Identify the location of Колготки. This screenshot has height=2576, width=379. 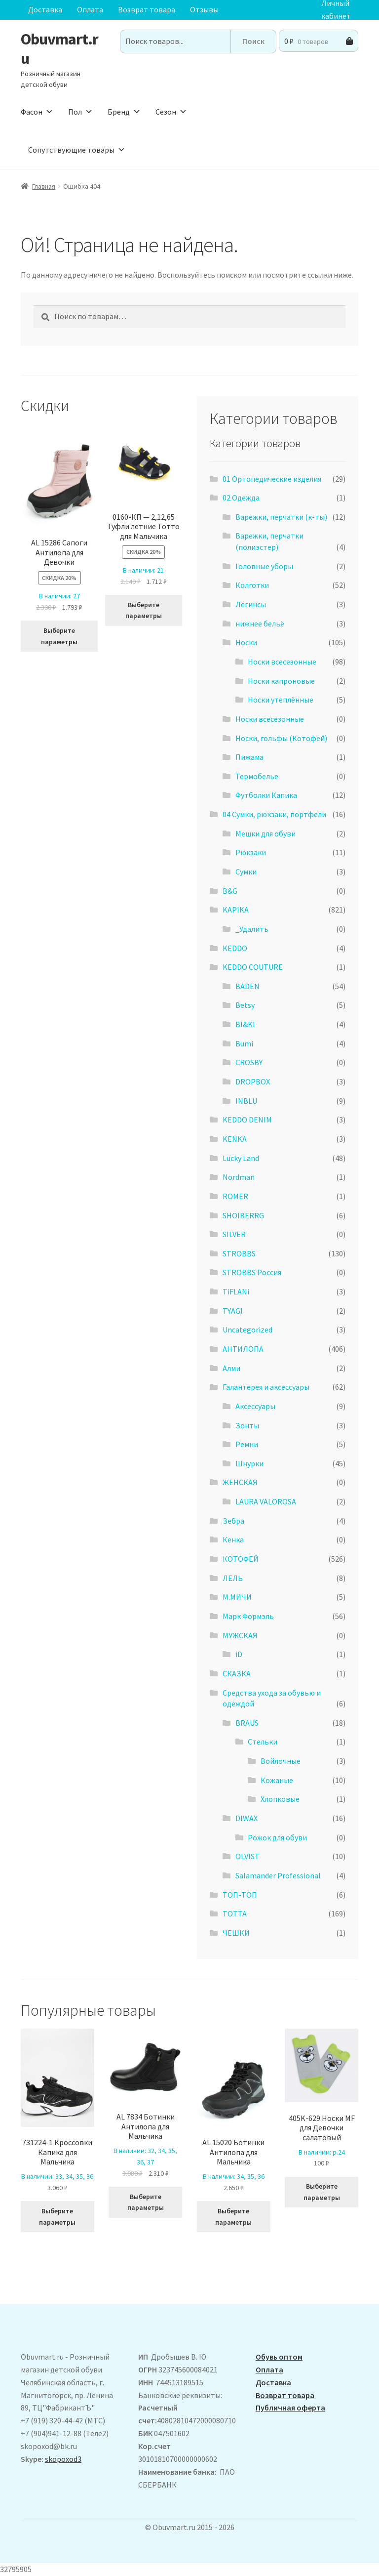
(252, 585).